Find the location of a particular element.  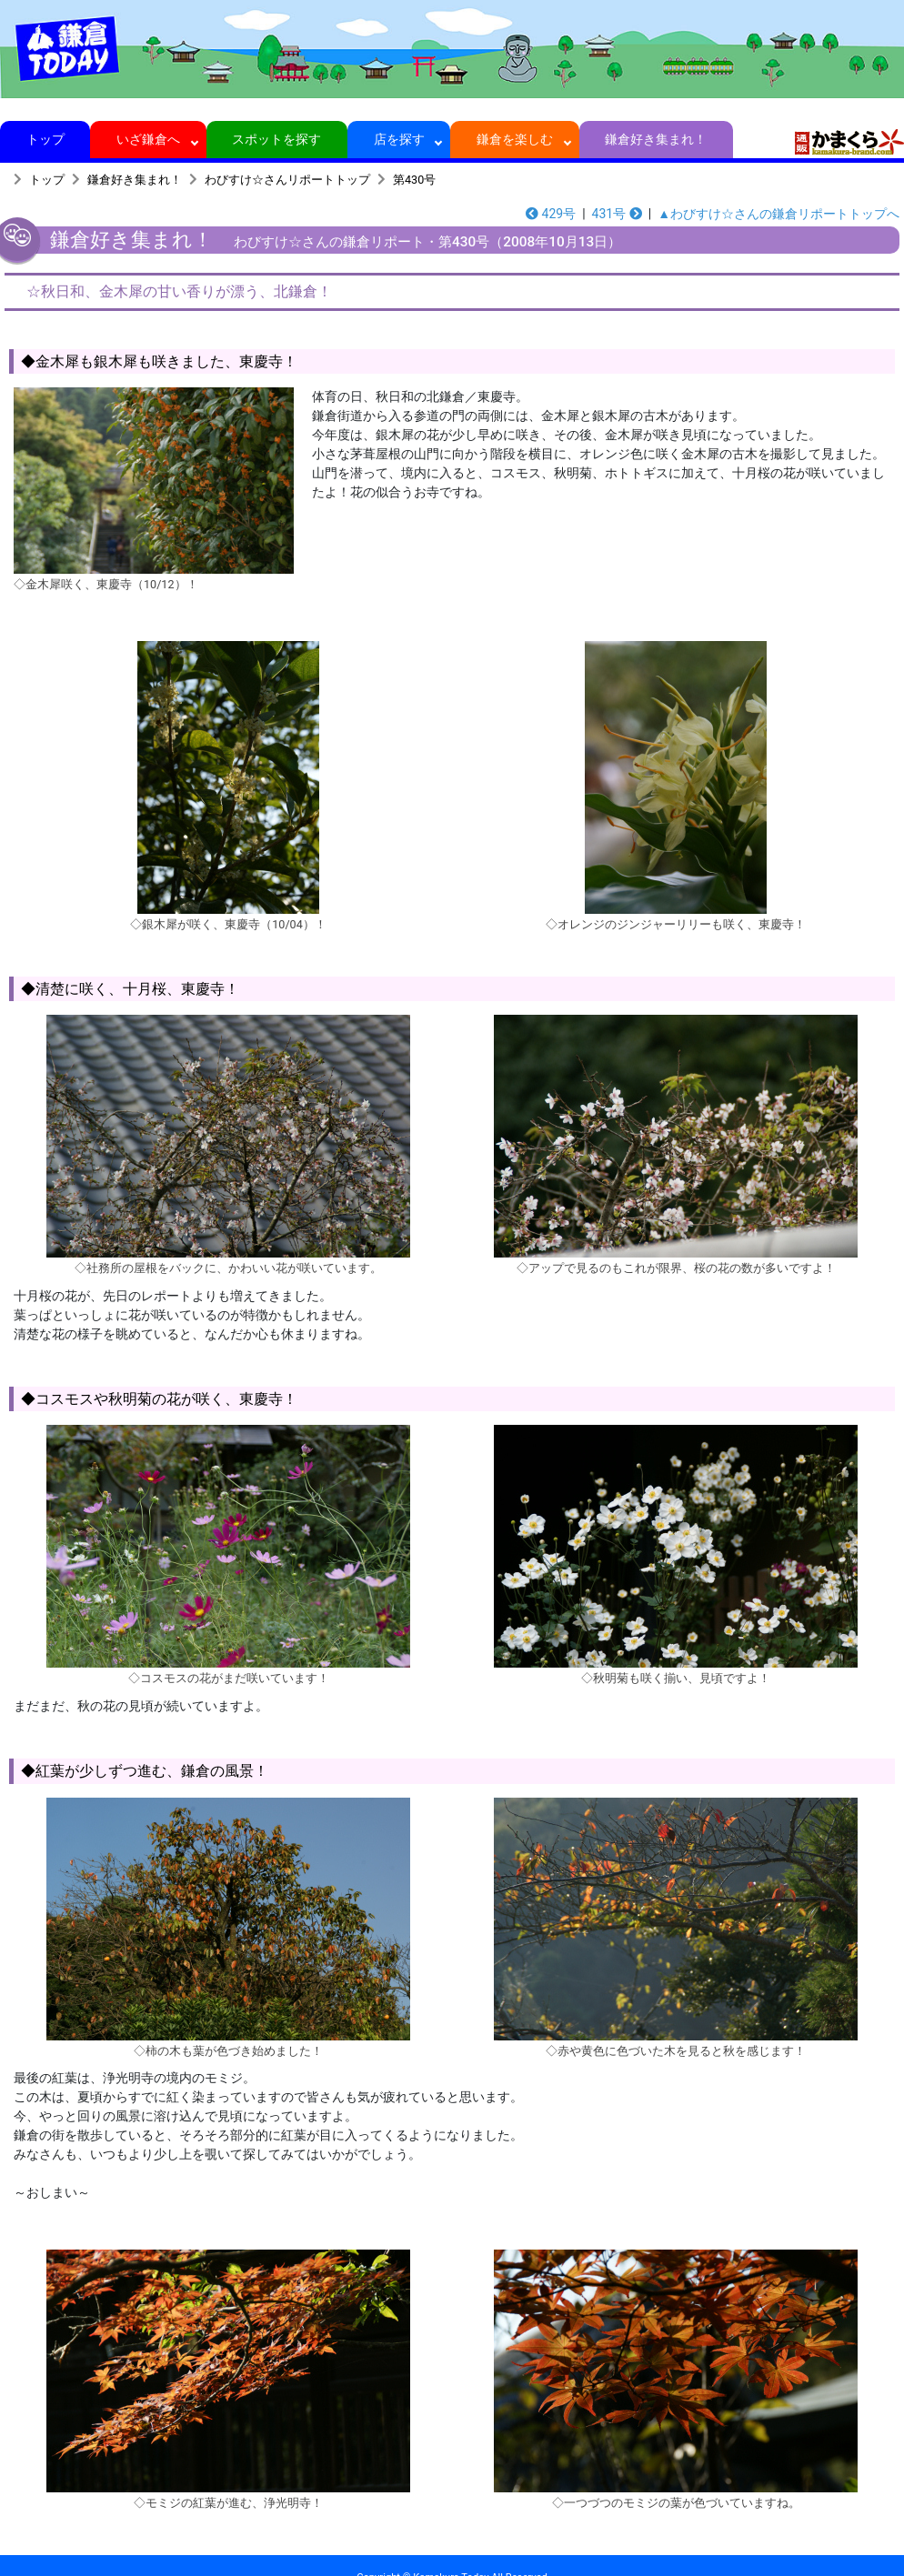

店を探す is located at coordinates (398, 139).